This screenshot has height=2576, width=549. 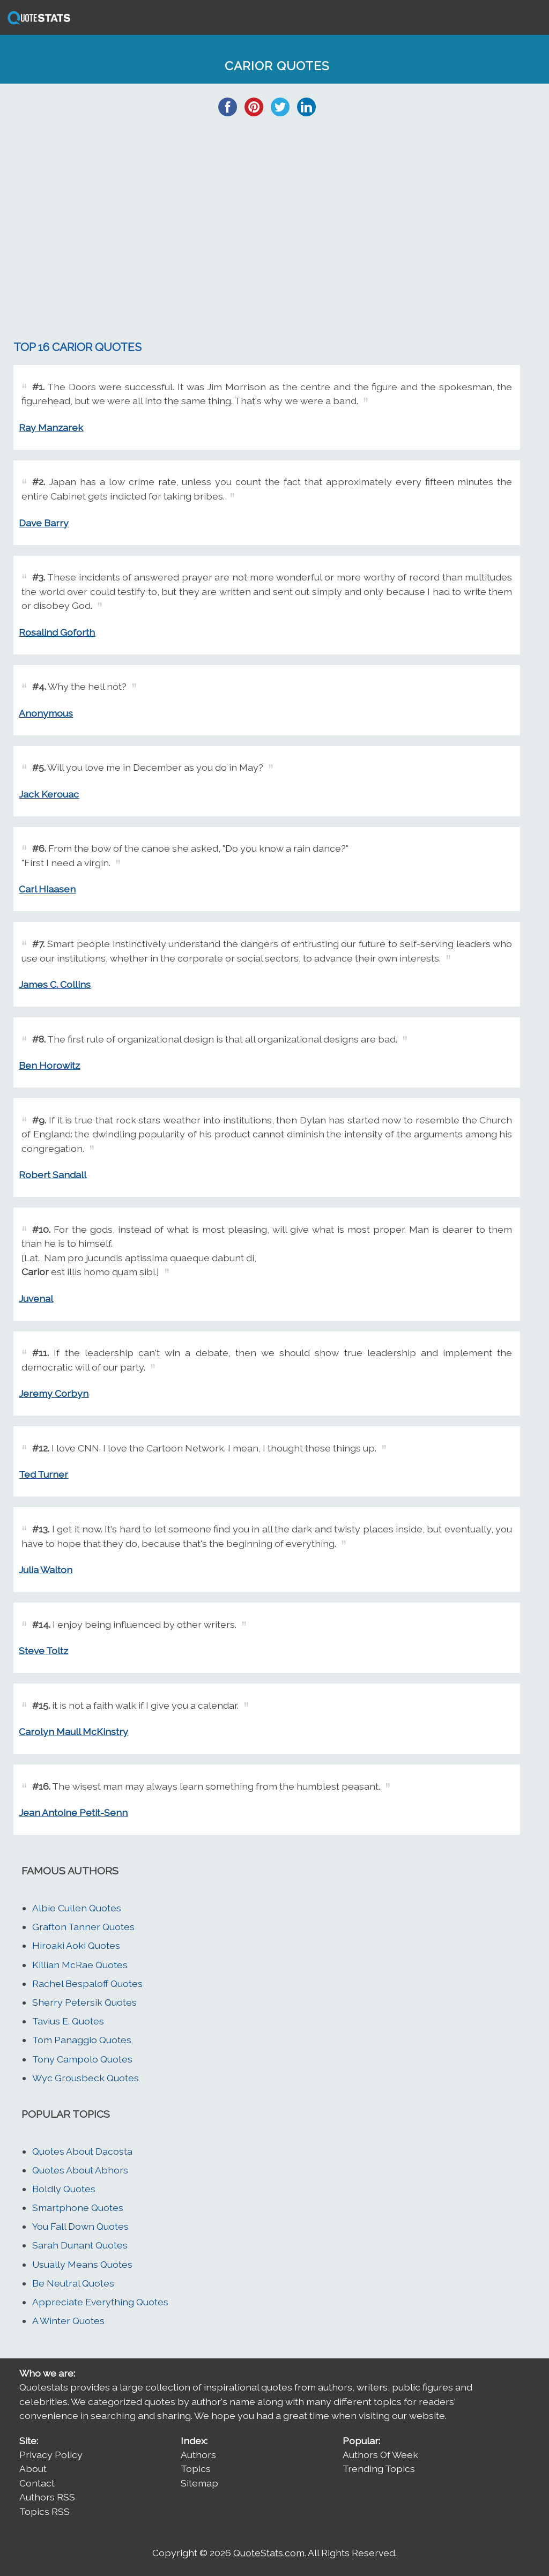 I want to click on Julia Walton, so click(x=45, y=1569).